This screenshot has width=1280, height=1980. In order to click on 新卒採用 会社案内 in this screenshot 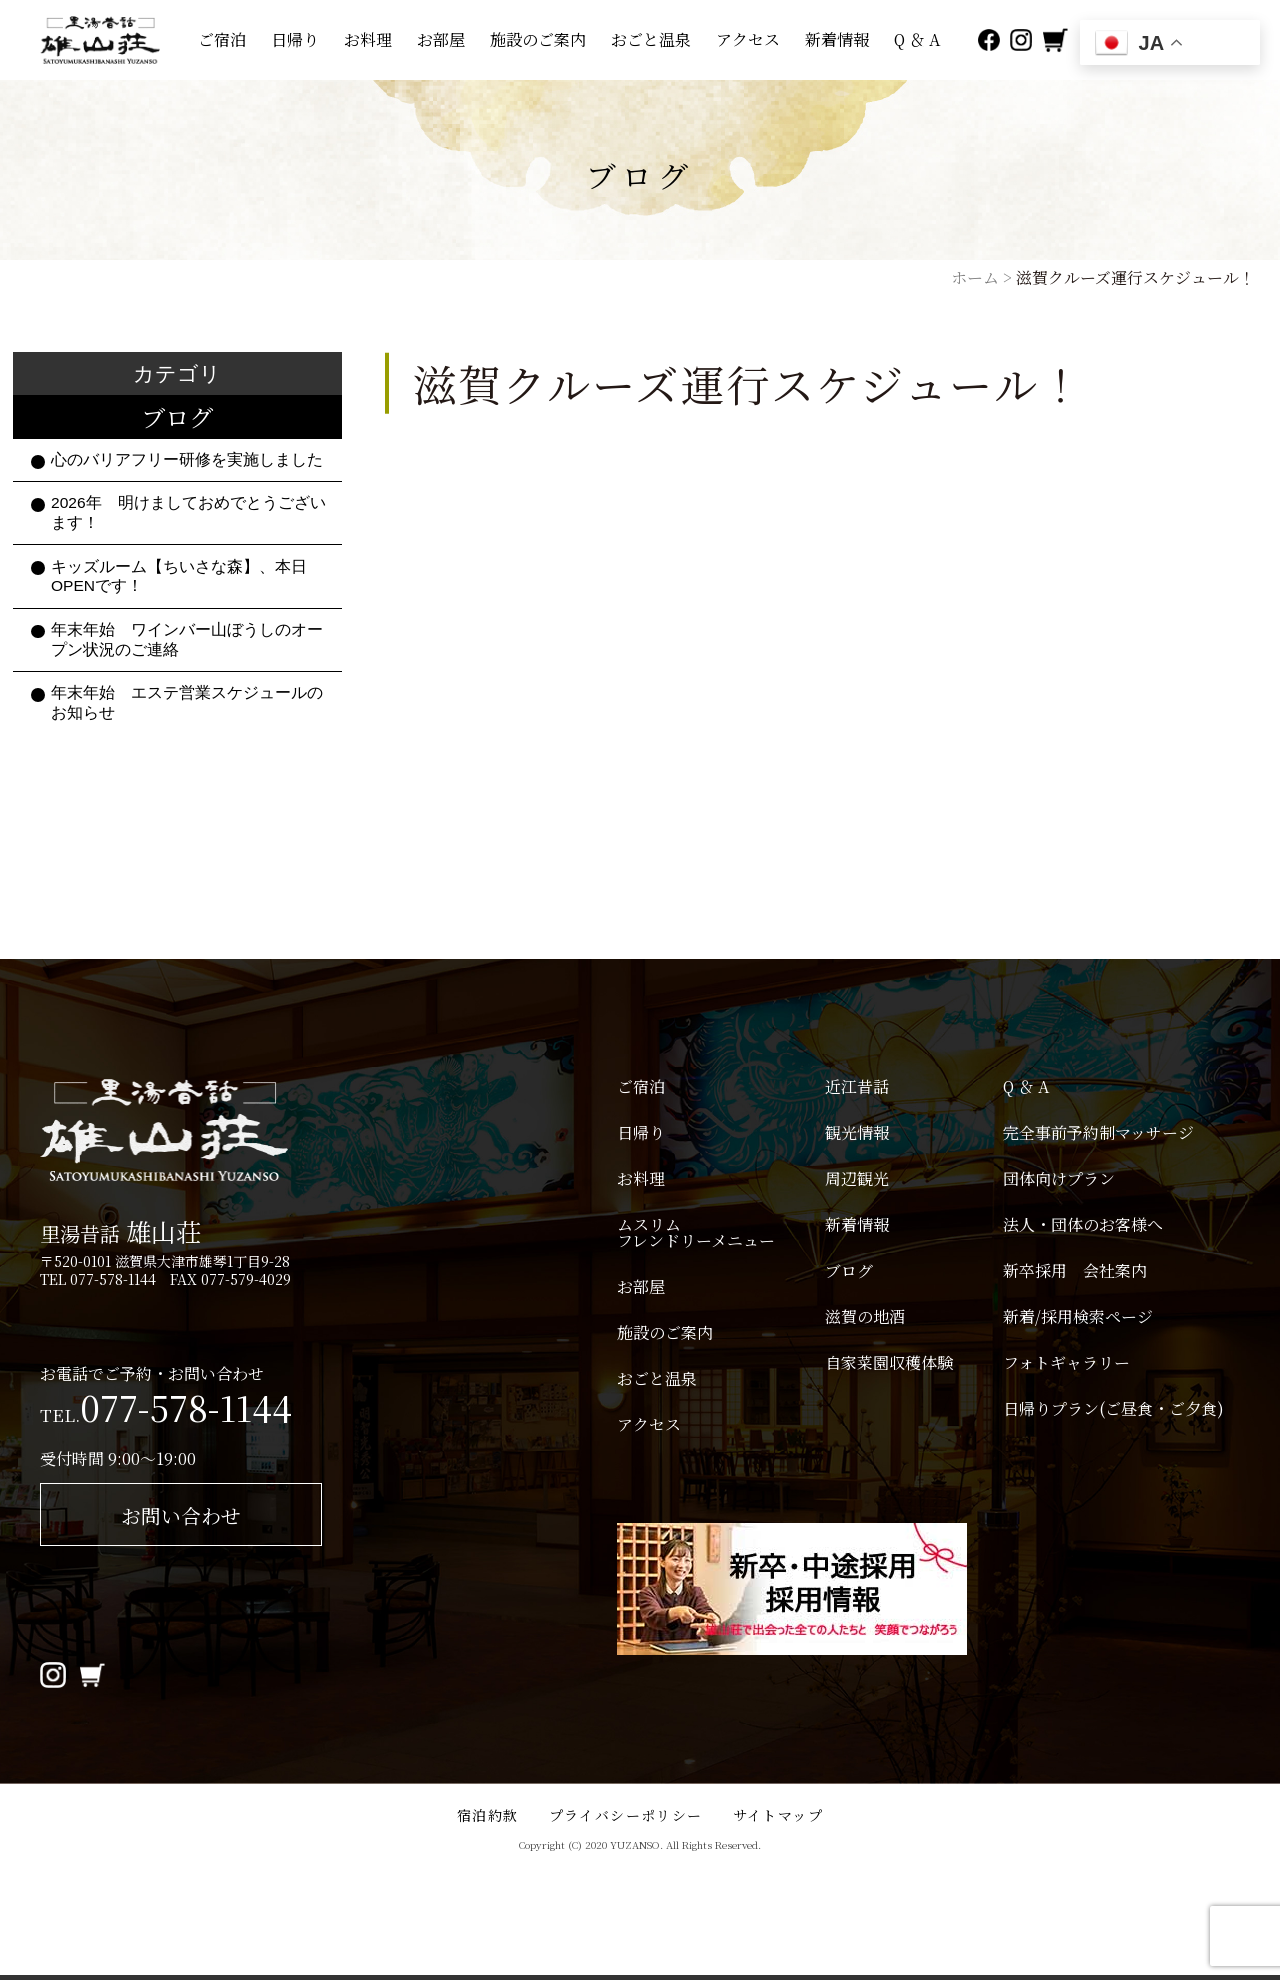, I will do `click(1075, 1271)`.